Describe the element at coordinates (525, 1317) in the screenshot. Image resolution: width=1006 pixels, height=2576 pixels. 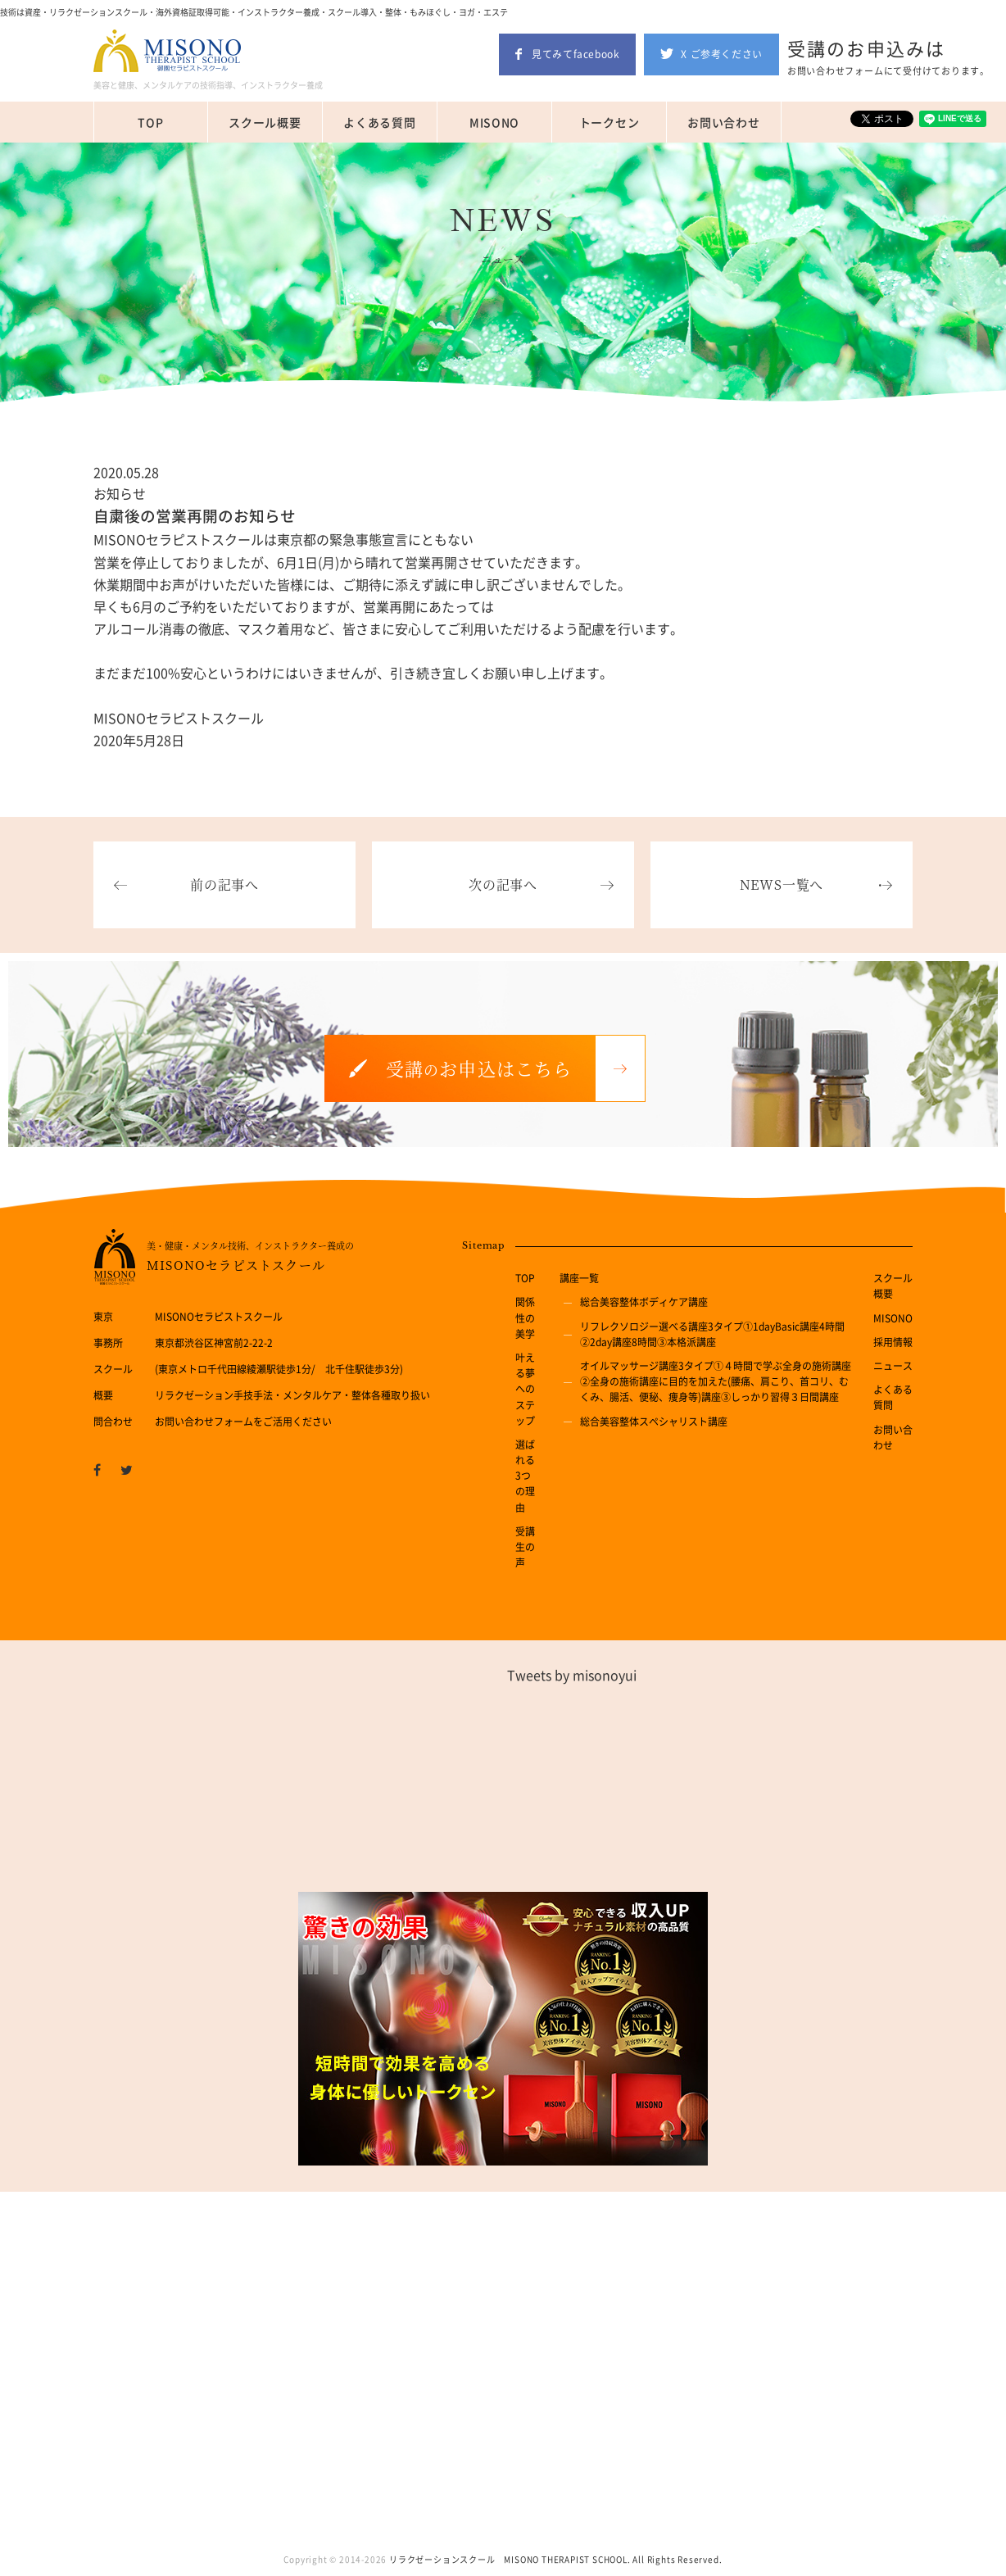
I see `関係性の美学` at that location.